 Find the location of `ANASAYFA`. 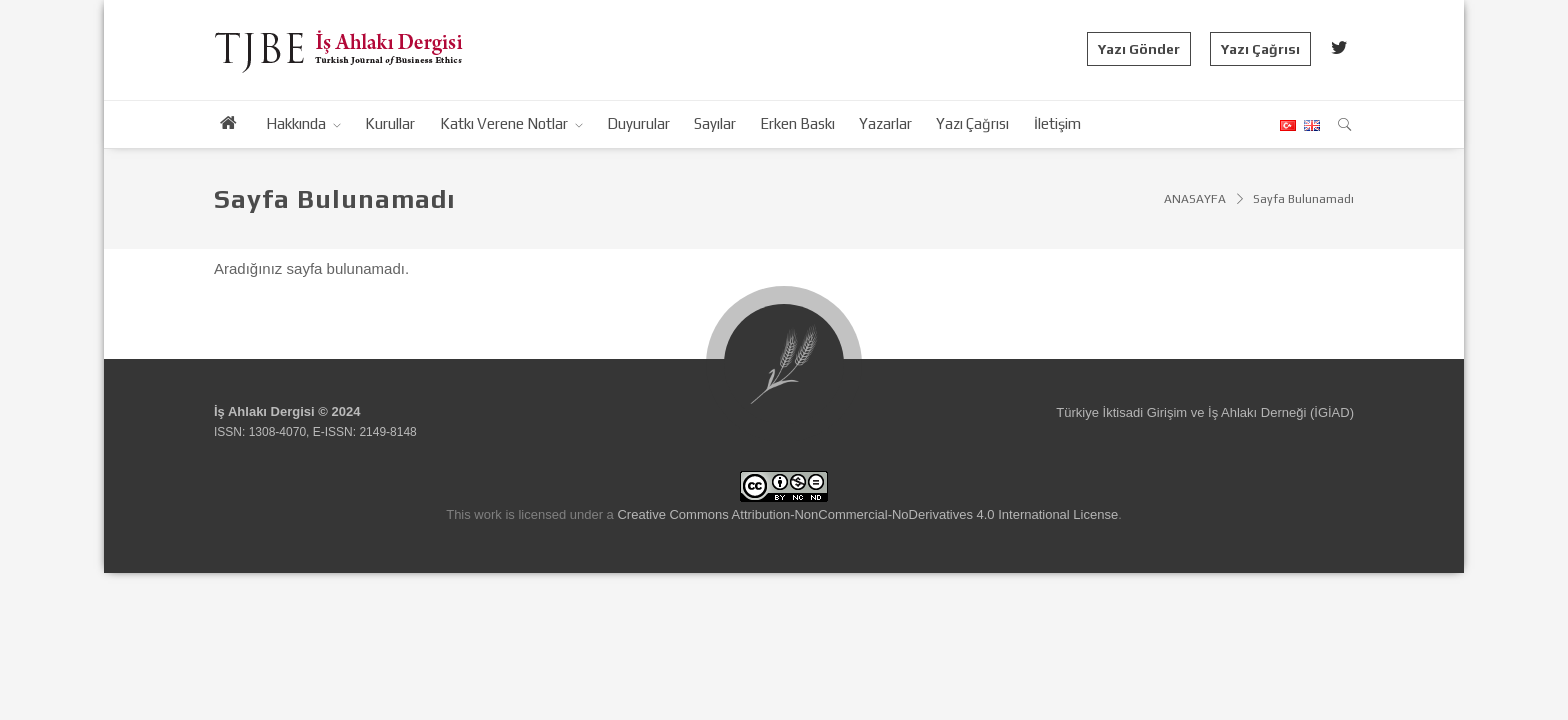

ANASAYFA is located at coordinates (1195, 199).